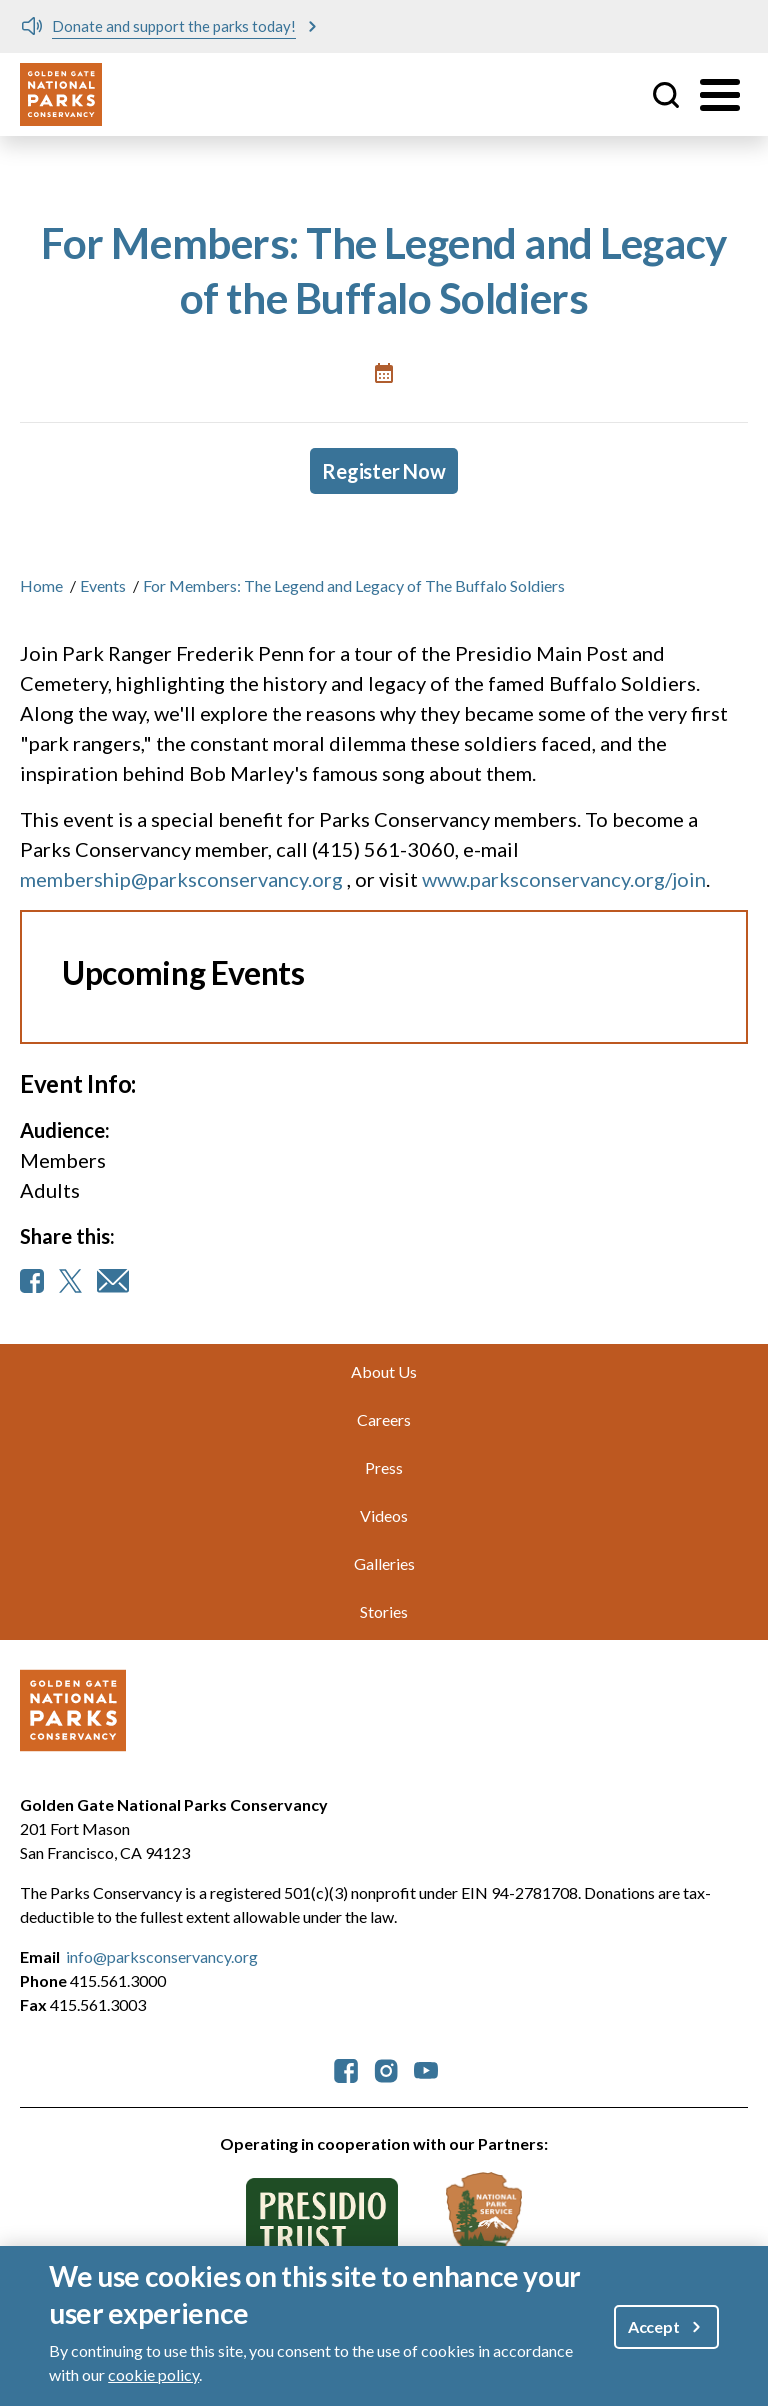  Describe the element at coordinates (181, 879) in the screenshot. I see `membership@parksconservancy.org` at that location.